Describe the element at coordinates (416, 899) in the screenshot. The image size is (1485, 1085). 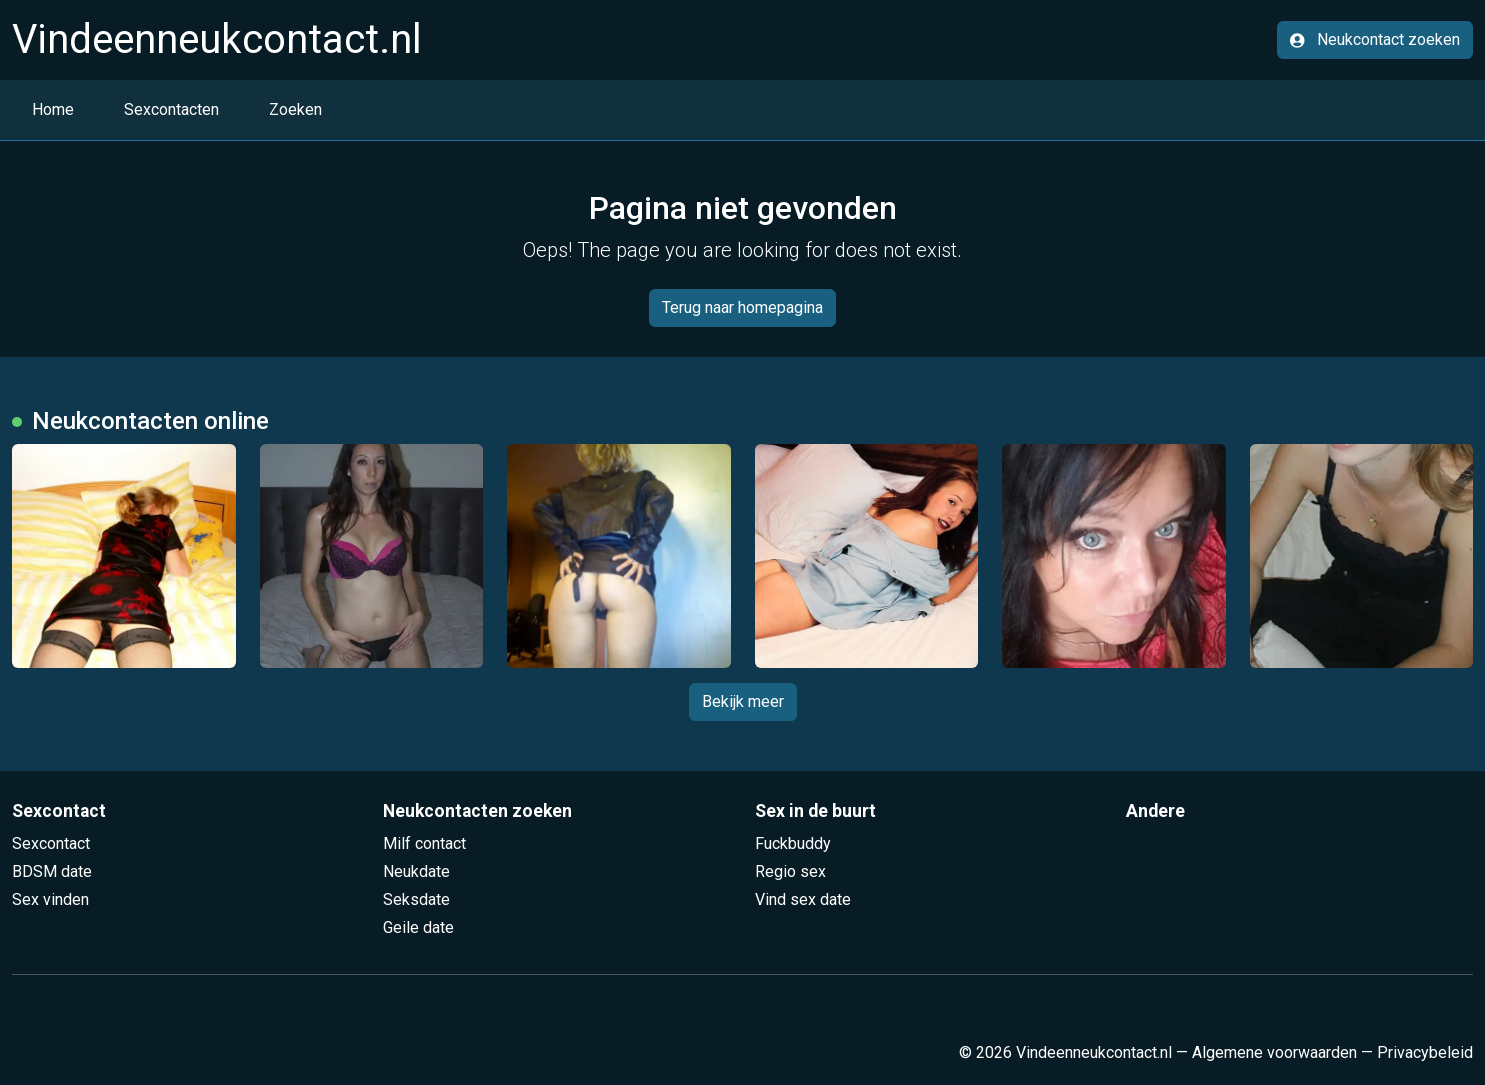
I see `Seksdate` at that location.